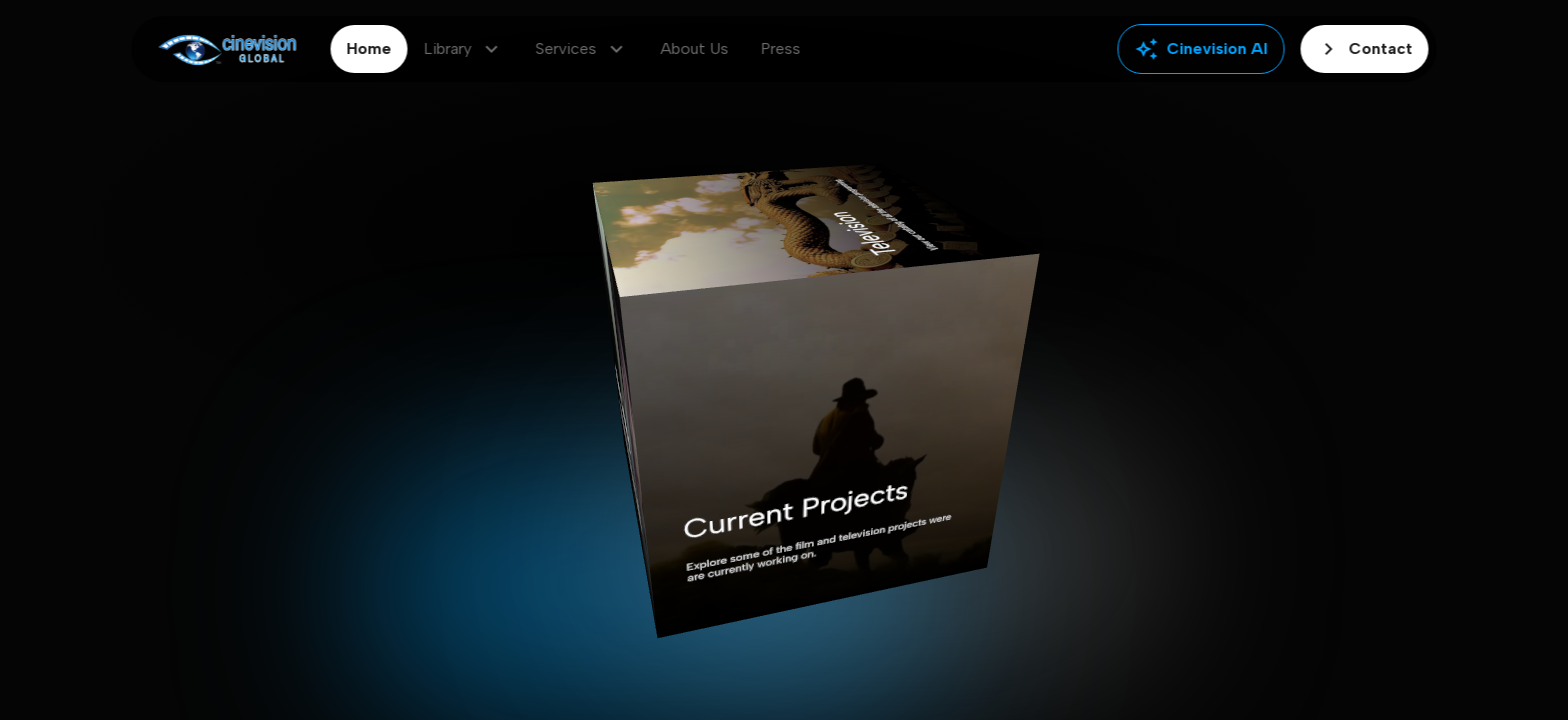 This screenshot has width=1568, height=720. I want to click on [Go to home], so click(227, 49).